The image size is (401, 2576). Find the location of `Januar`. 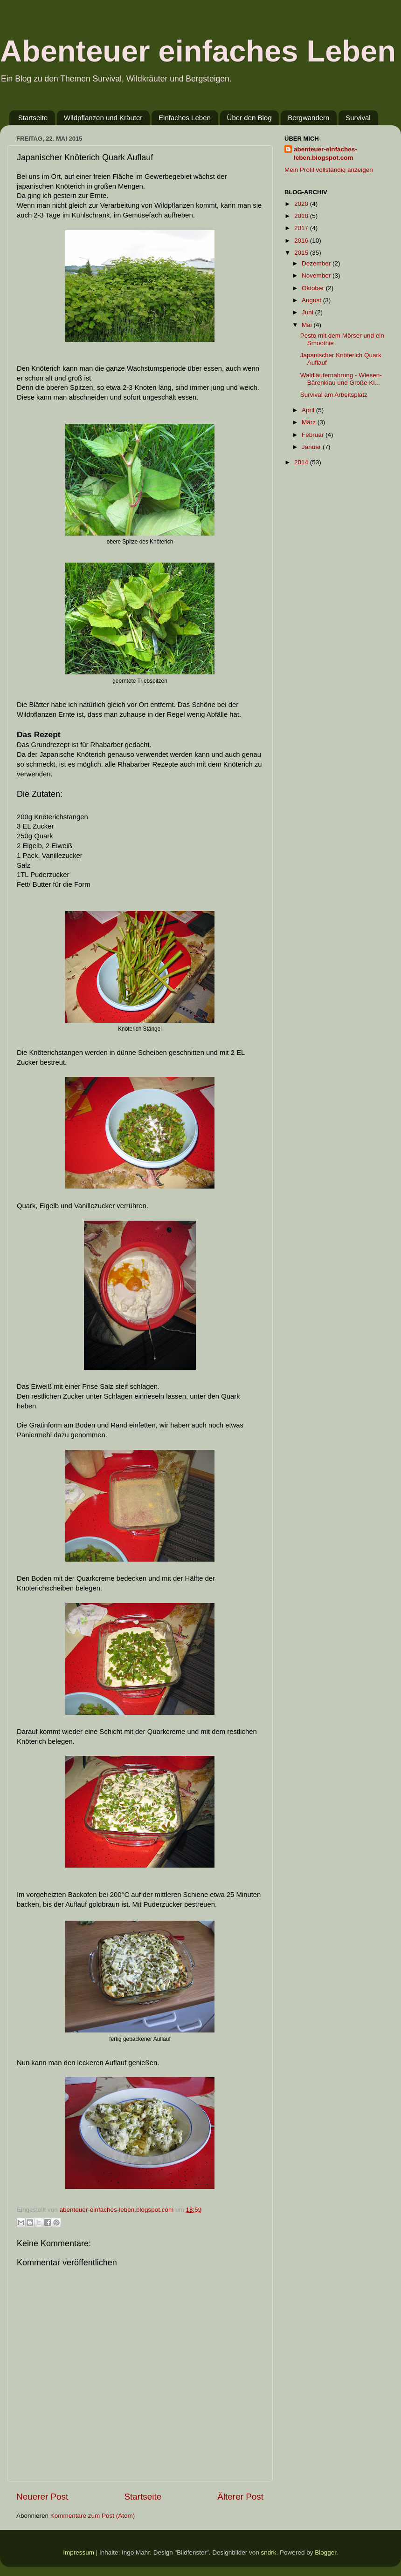

Januar is located at coordinates (312, 446).